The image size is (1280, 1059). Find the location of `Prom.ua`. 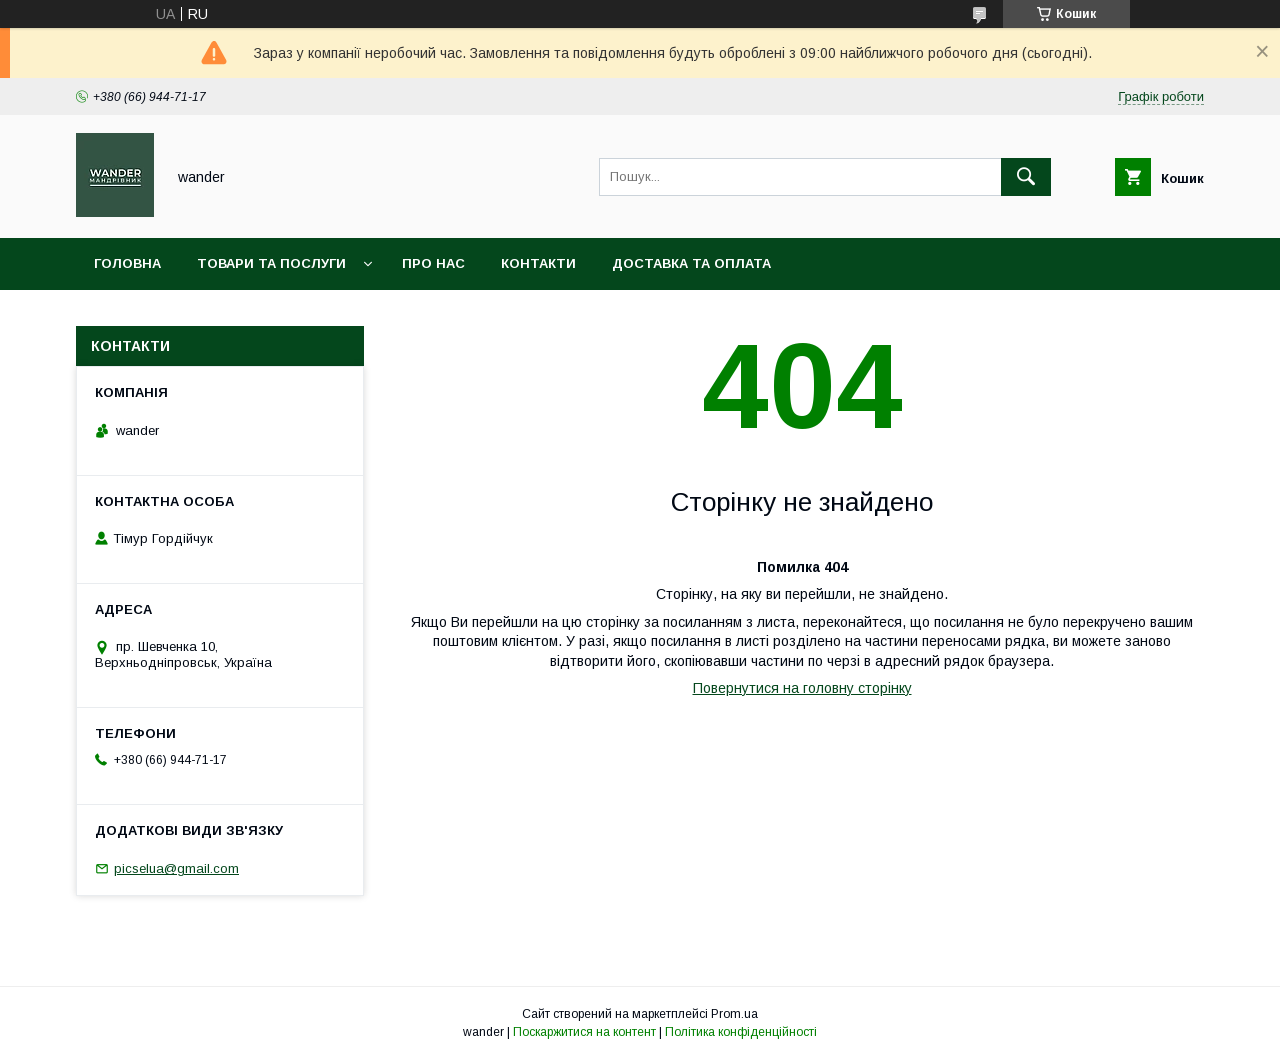

Prom.ua is located at coordinates (734, 1014).